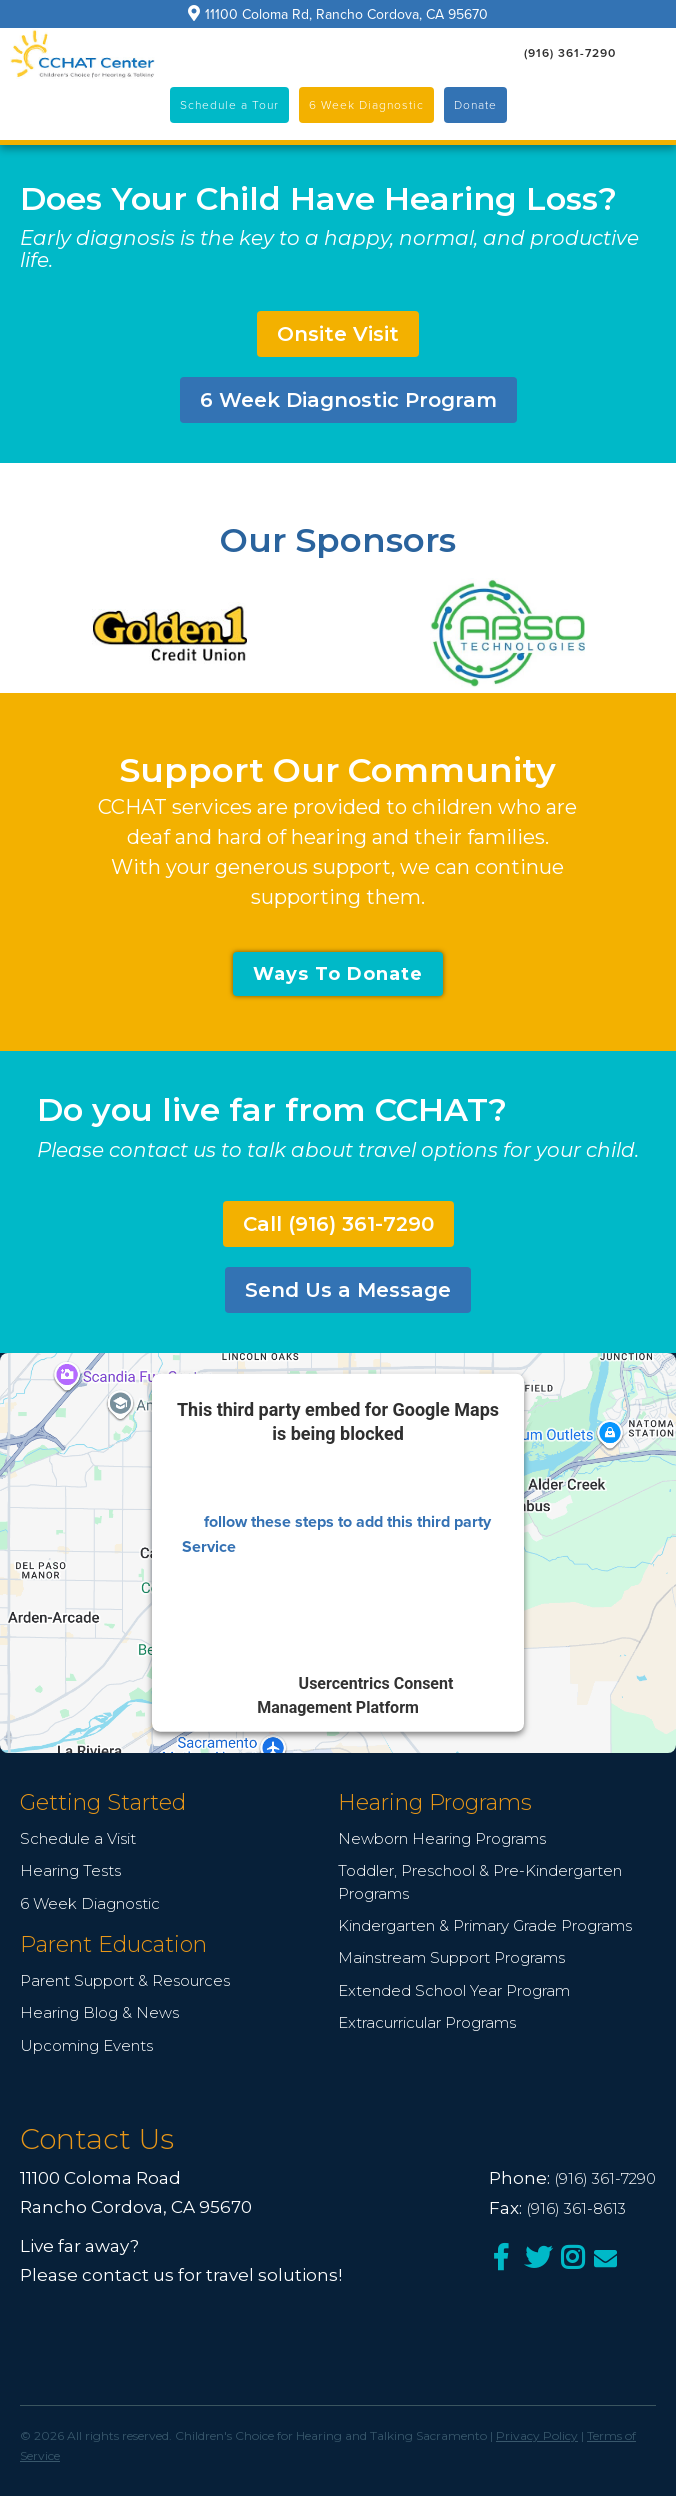  What do you see at coordinates (576, 2208) in the screenshot?
I see `(916) 361-8613` at bounding box center [576, 2208].